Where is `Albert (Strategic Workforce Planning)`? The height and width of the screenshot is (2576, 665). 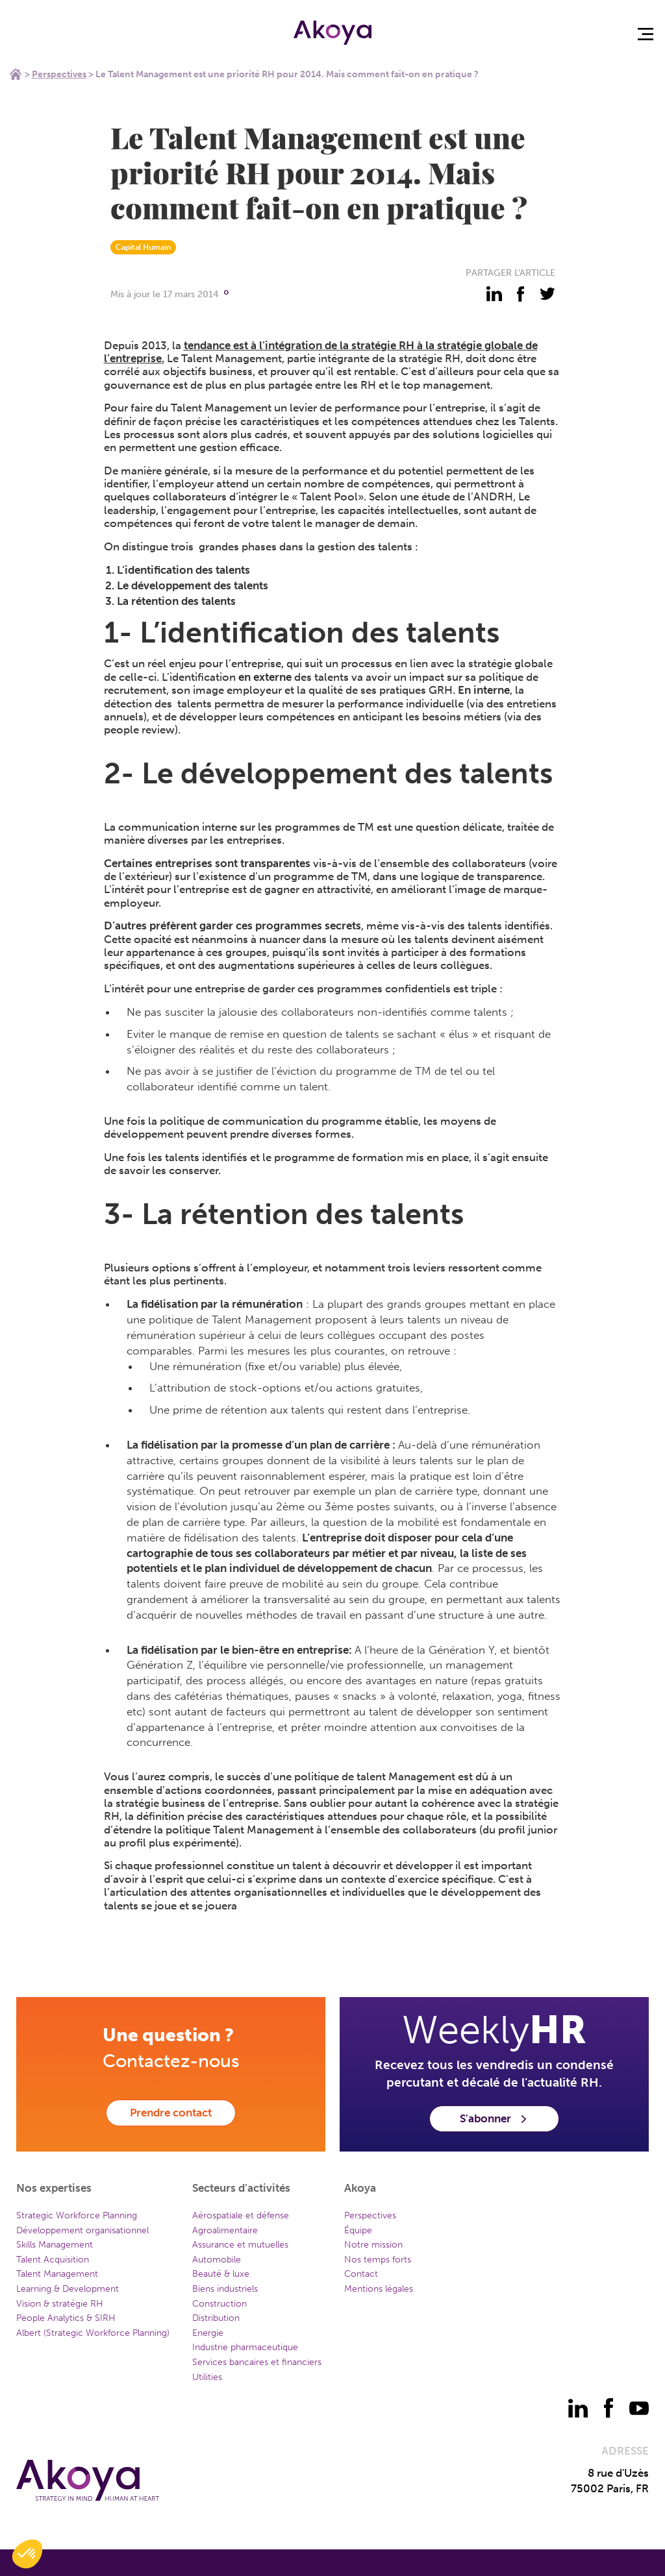
Albert (Strategic Workforce Planning) is located at coordinates (92, 2332).